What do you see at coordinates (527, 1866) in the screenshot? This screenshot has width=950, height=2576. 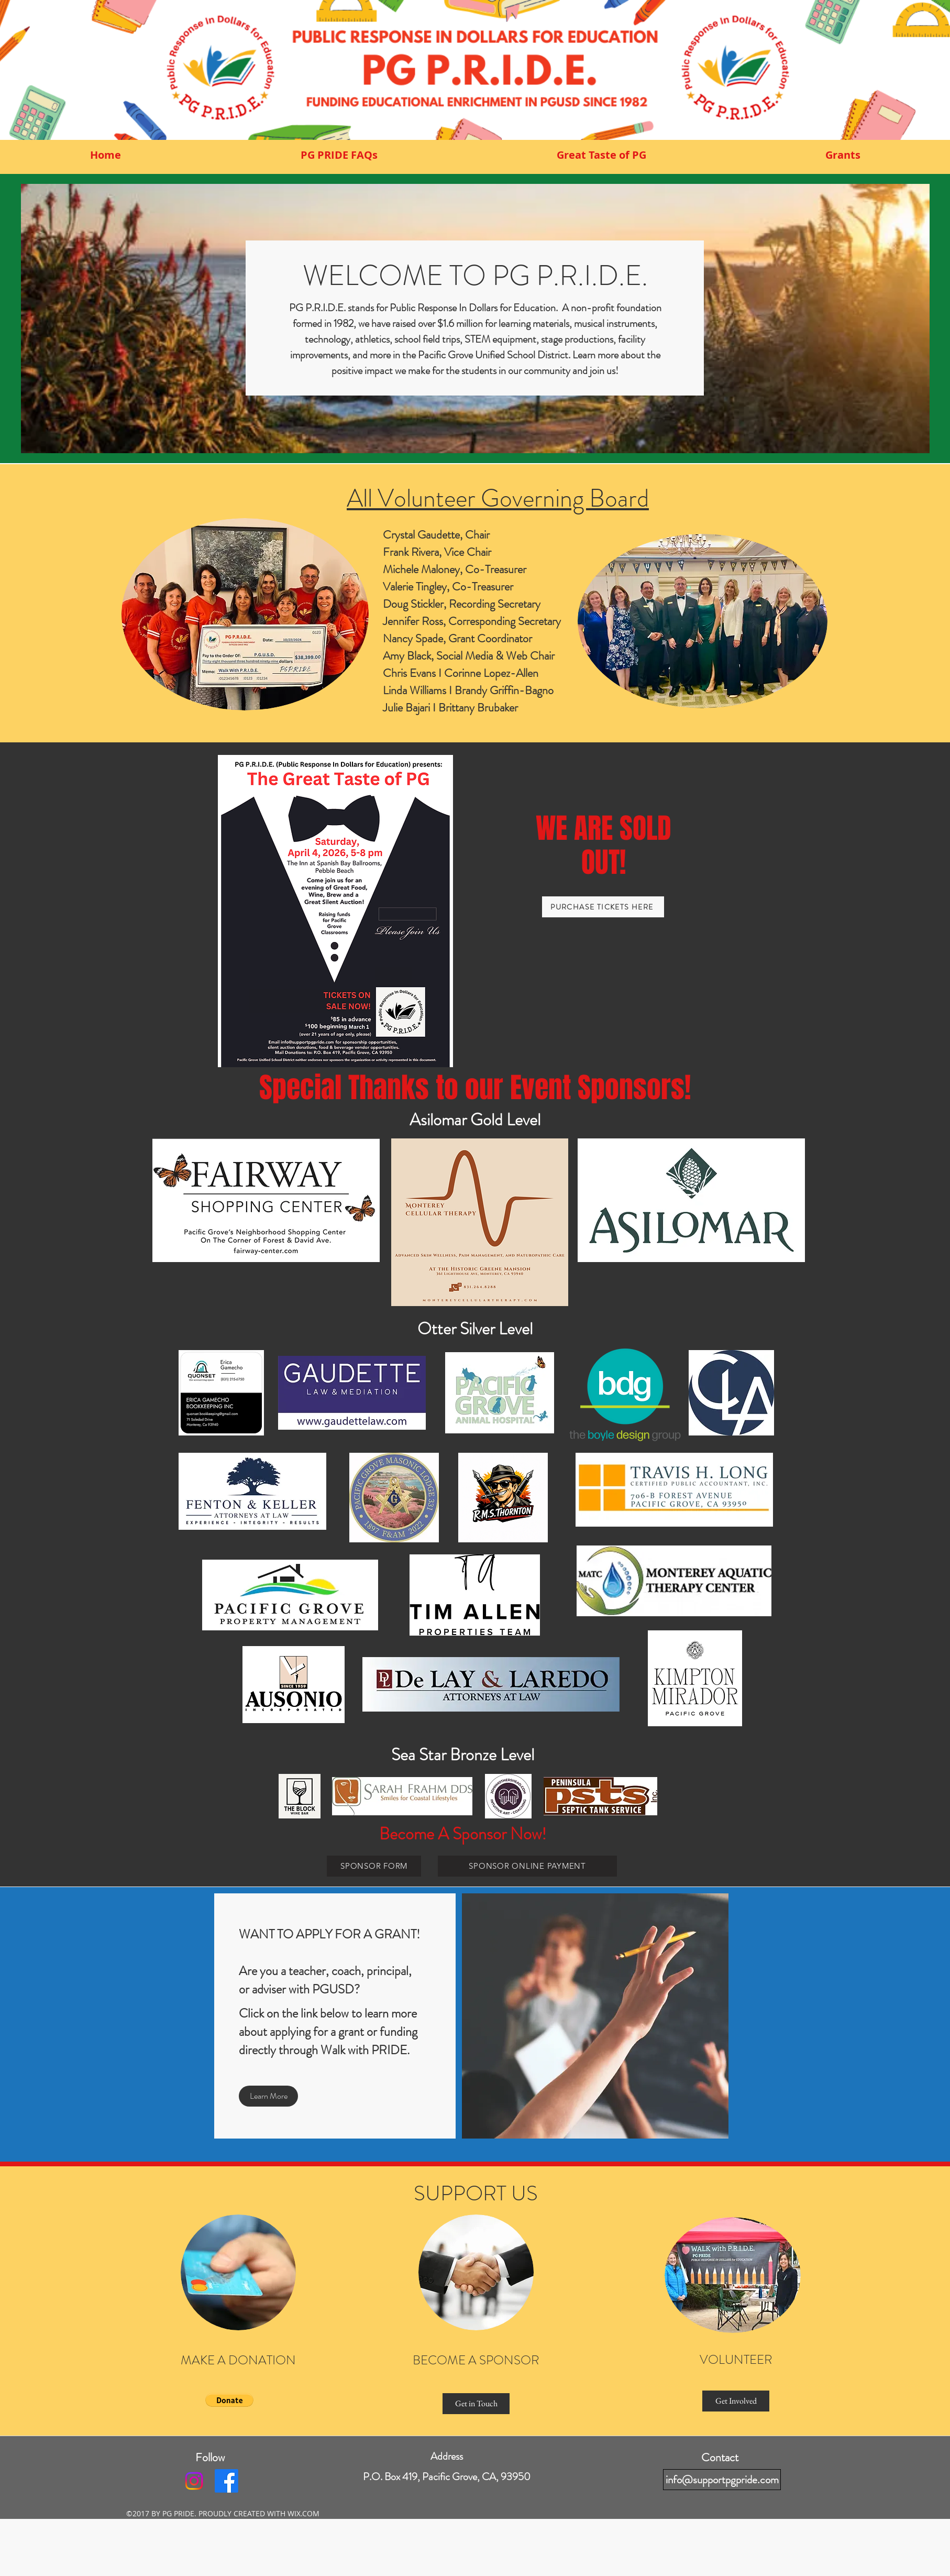 I see `[SPONSOR ONLINE PAYMENT]` at bounding box center [527, 1866].